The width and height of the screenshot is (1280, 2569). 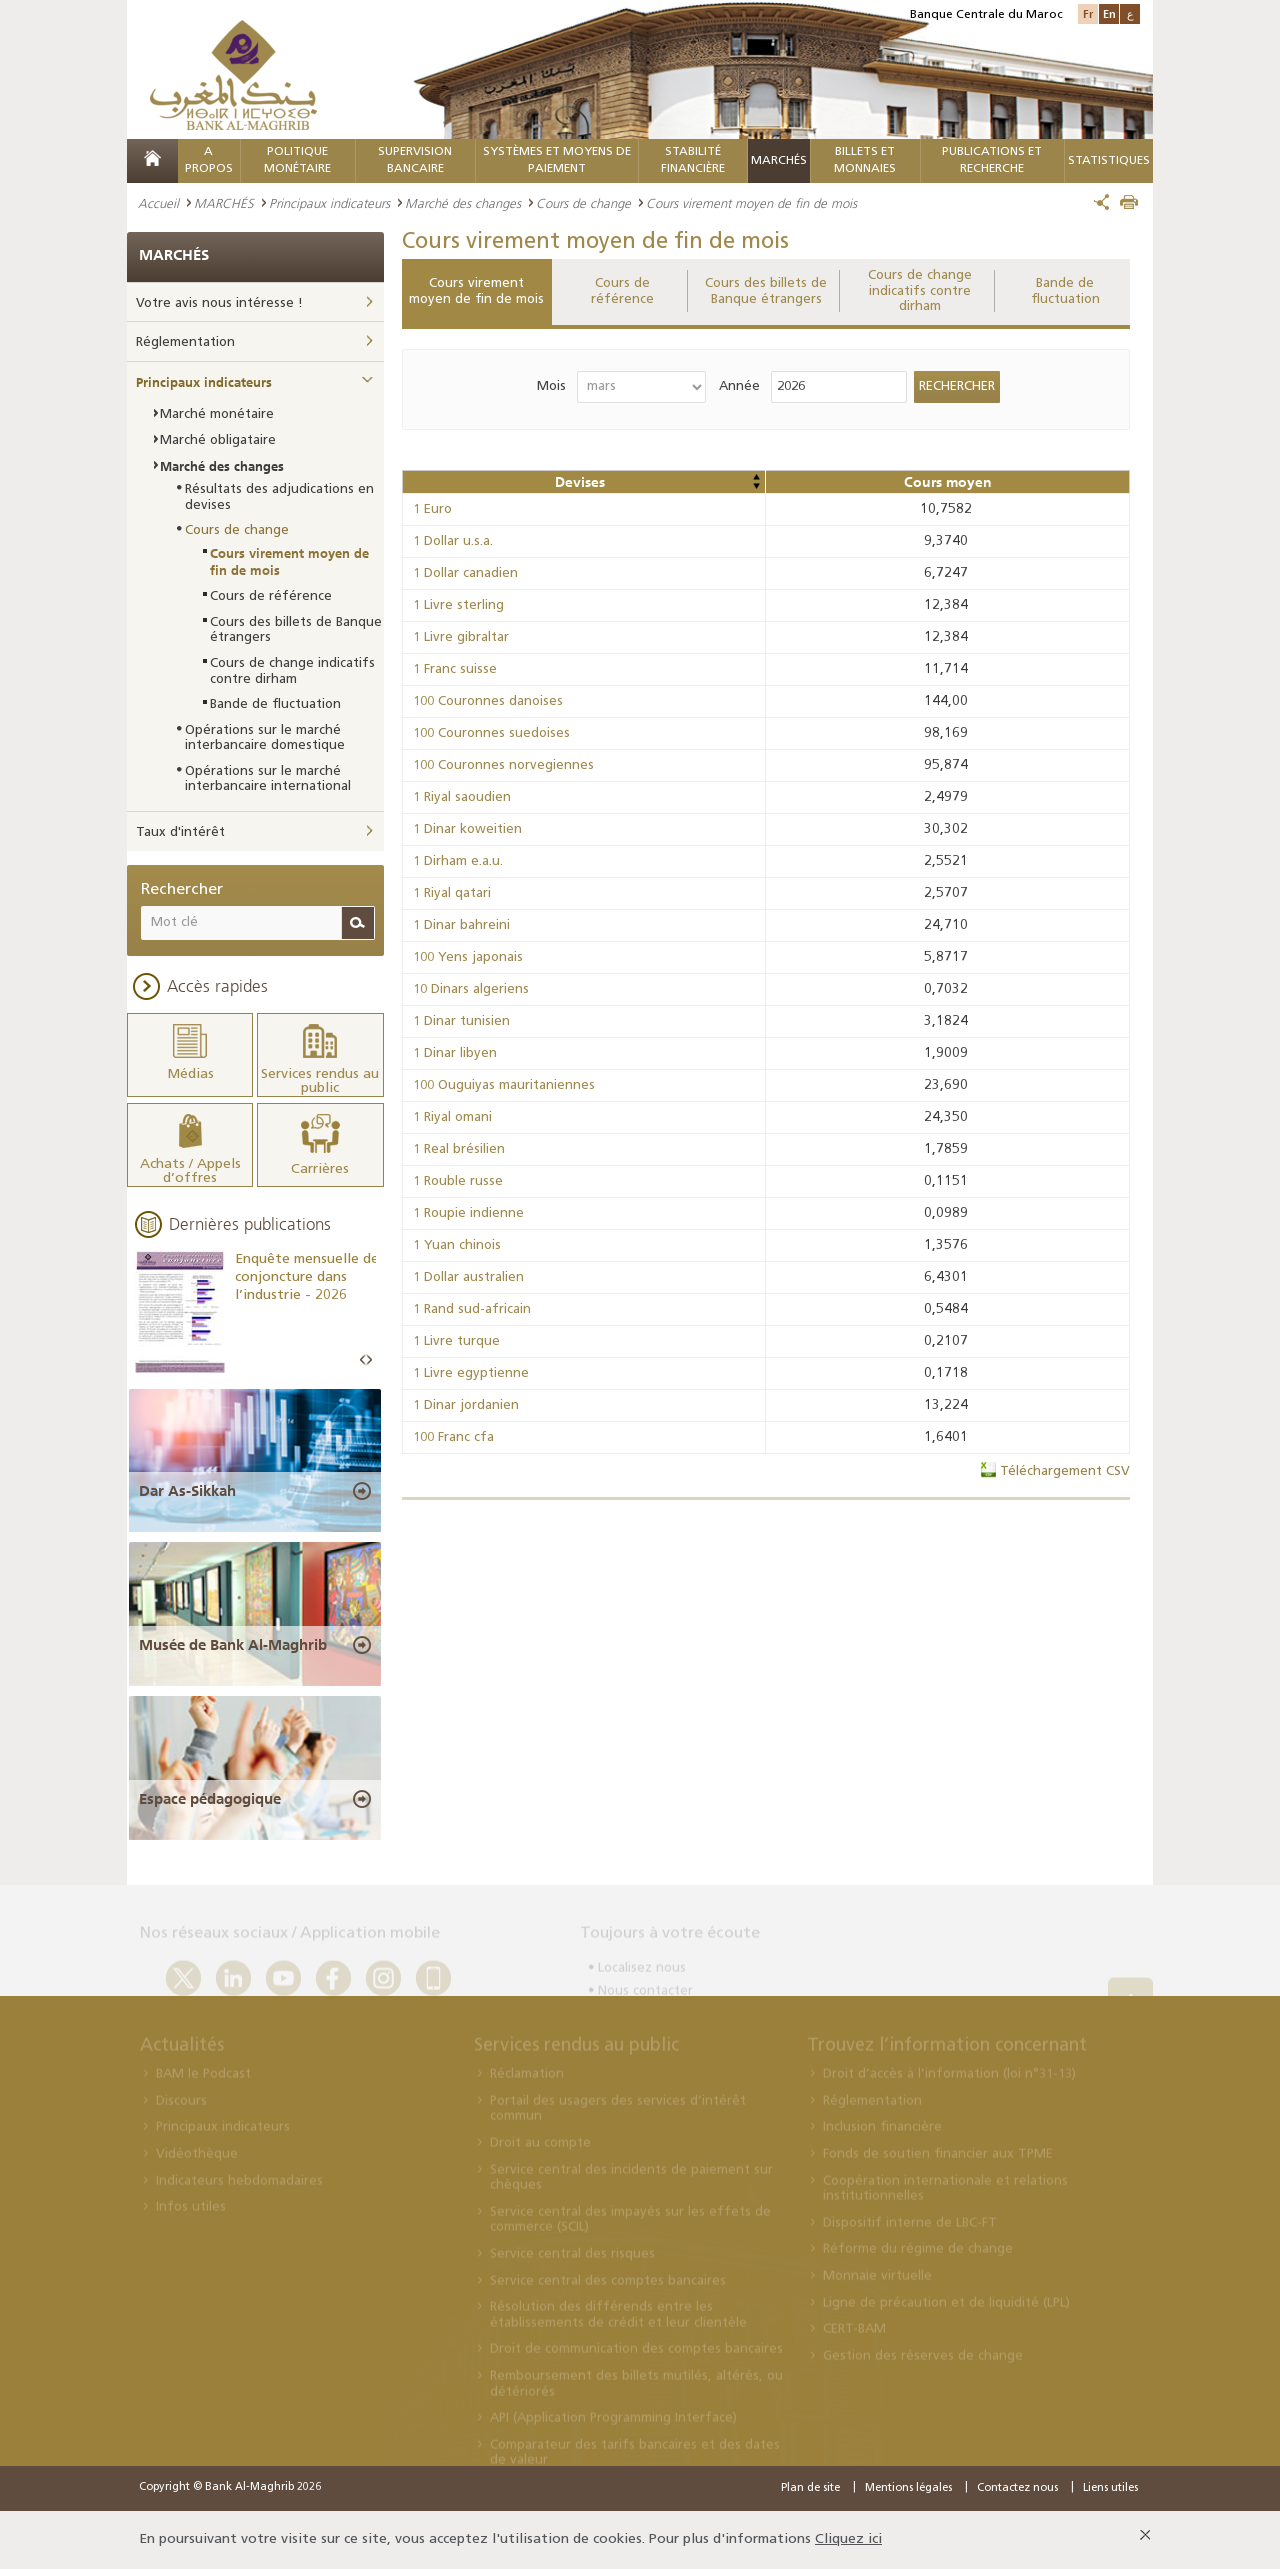 I want to click on Musée de Bank Al-Maghrib, so click(x=233, y=1645).